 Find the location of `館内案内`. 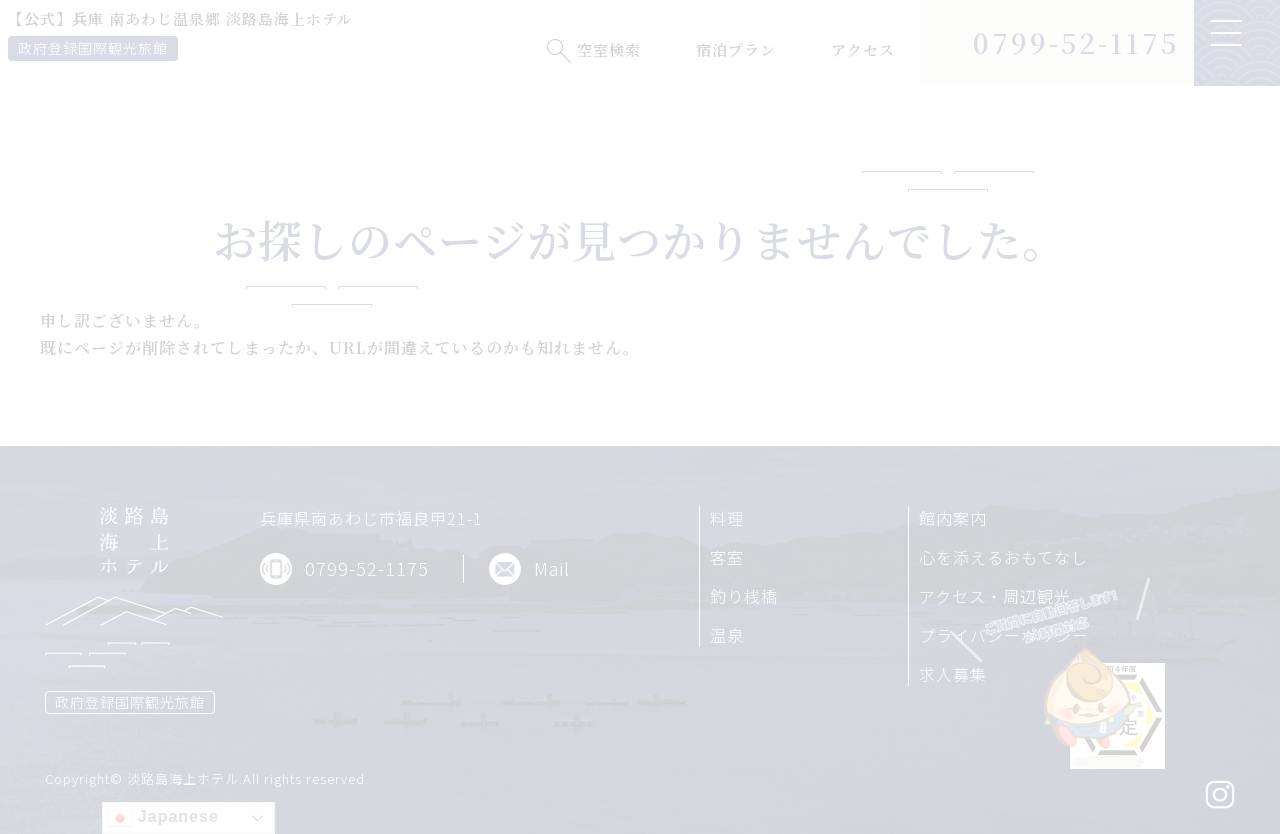

館内案内 is located at coordinates (953, 518).